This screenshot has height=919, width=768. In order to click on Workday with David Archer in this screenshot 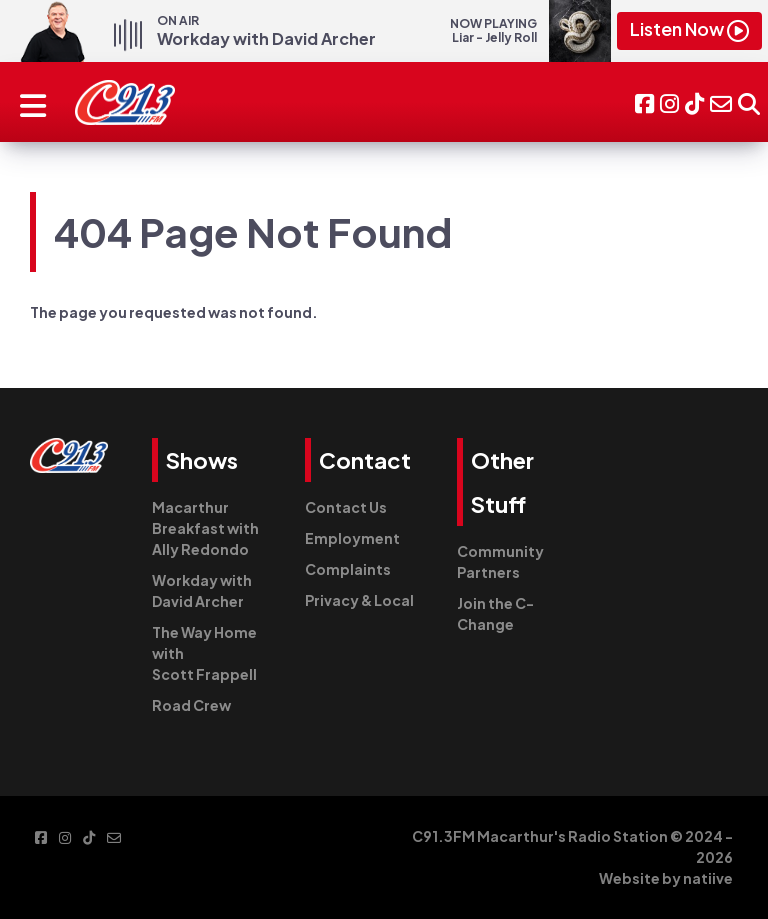, I will do `click(202, 590)`.